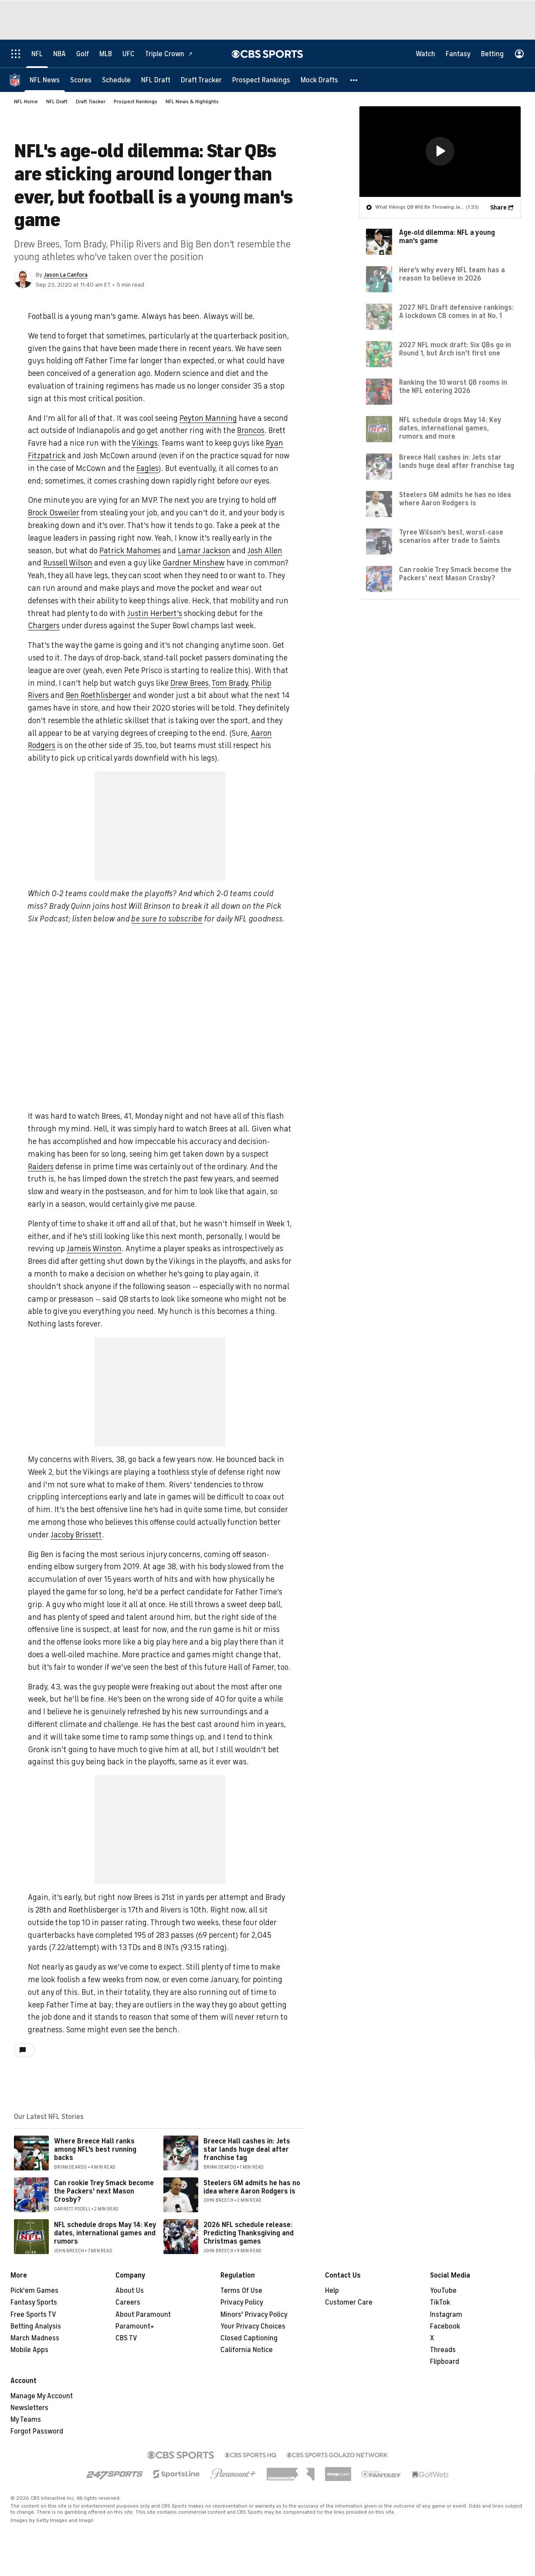 This screenshot has width=535, height=2576. Describe the element at coordinates (241, 2290) in the screenshot. I see `Terms Of Use` at that location.